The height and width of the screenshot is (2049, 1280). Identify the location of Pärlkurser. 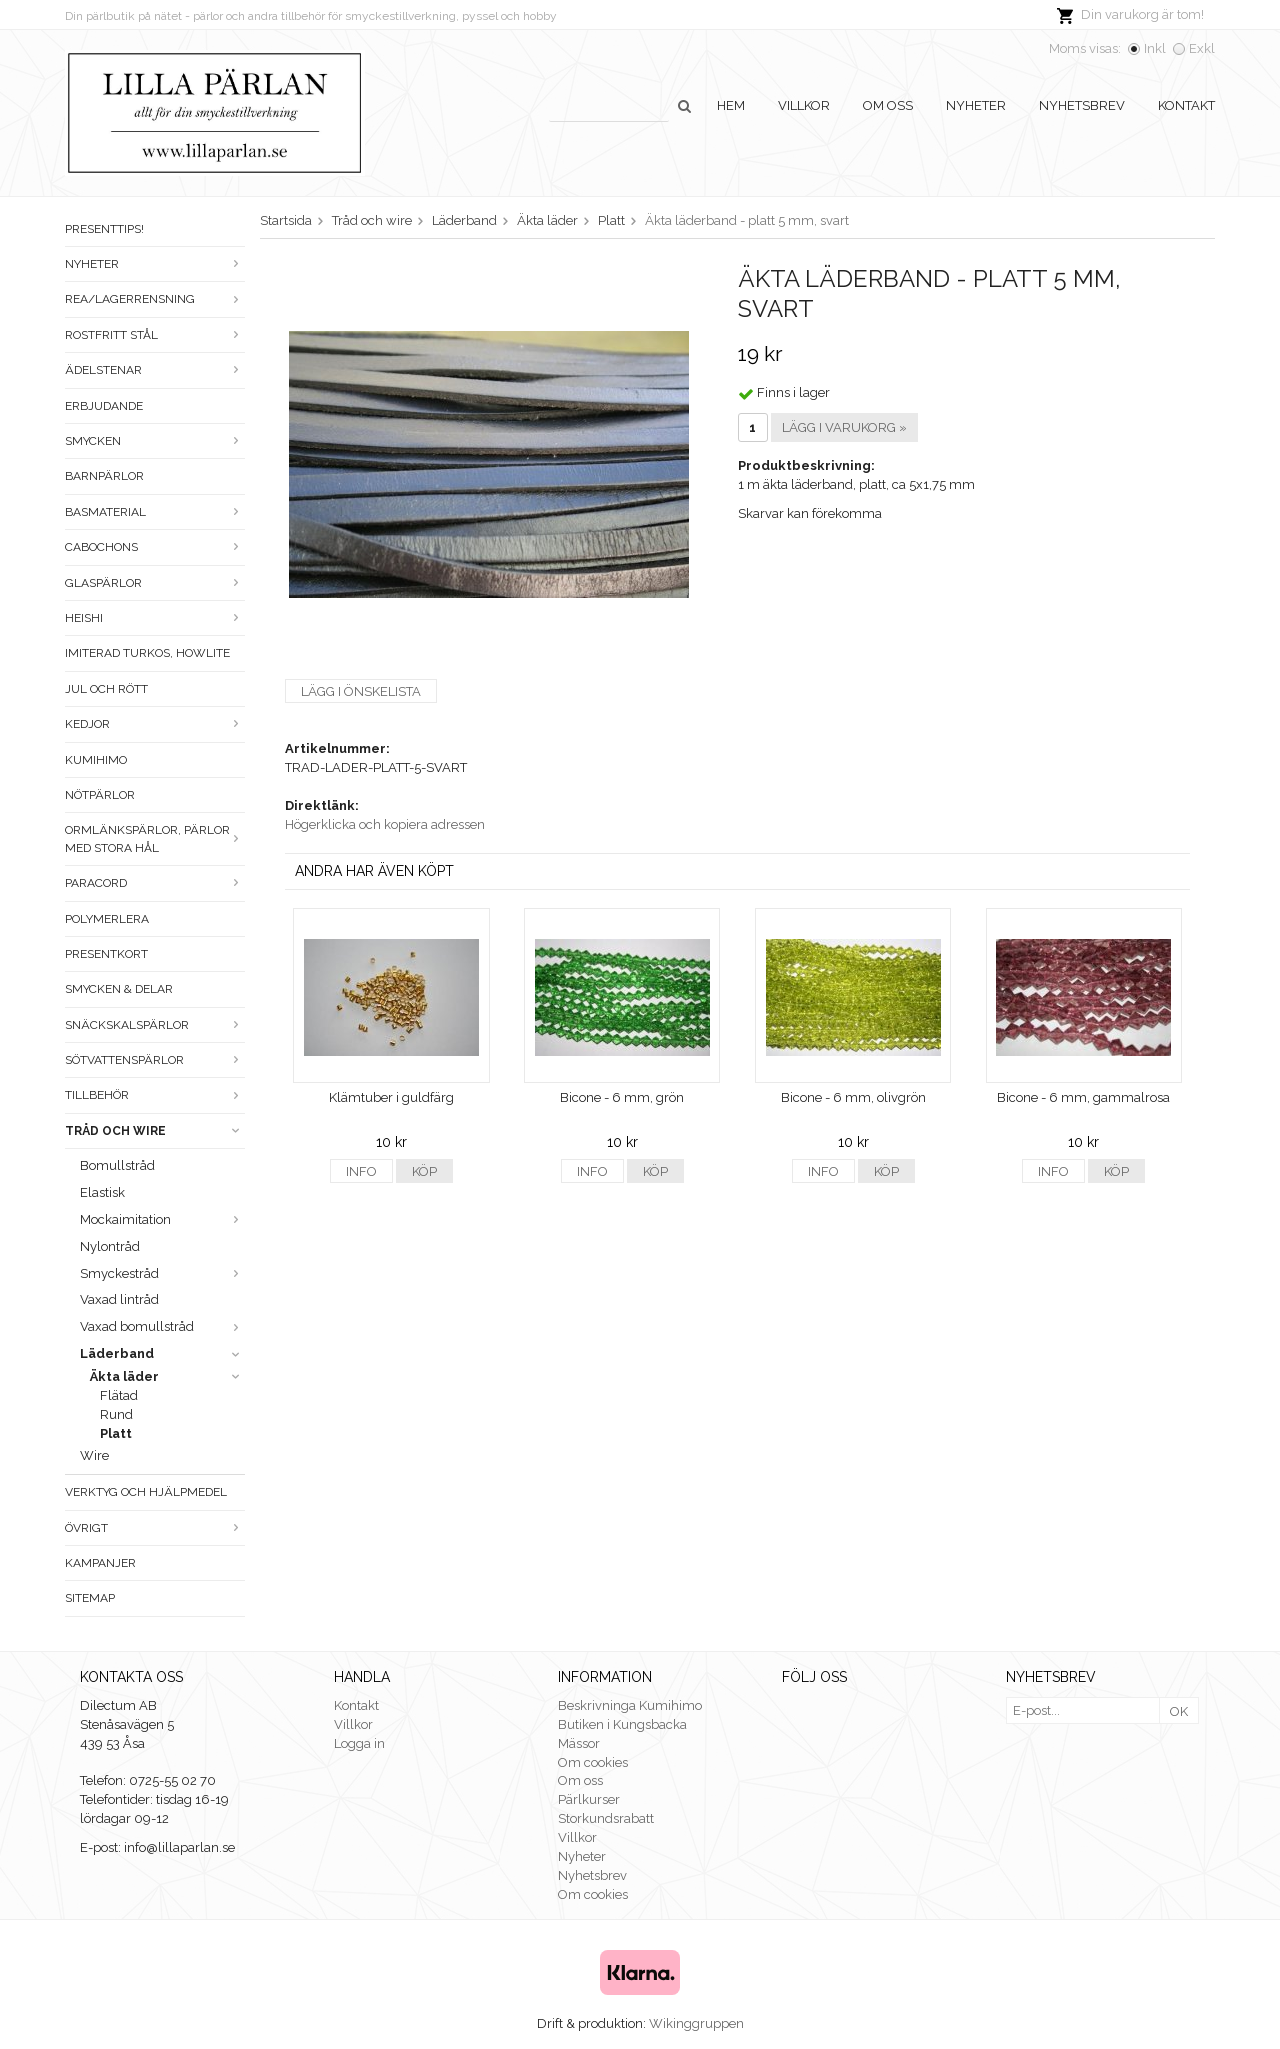
(589, 1799).